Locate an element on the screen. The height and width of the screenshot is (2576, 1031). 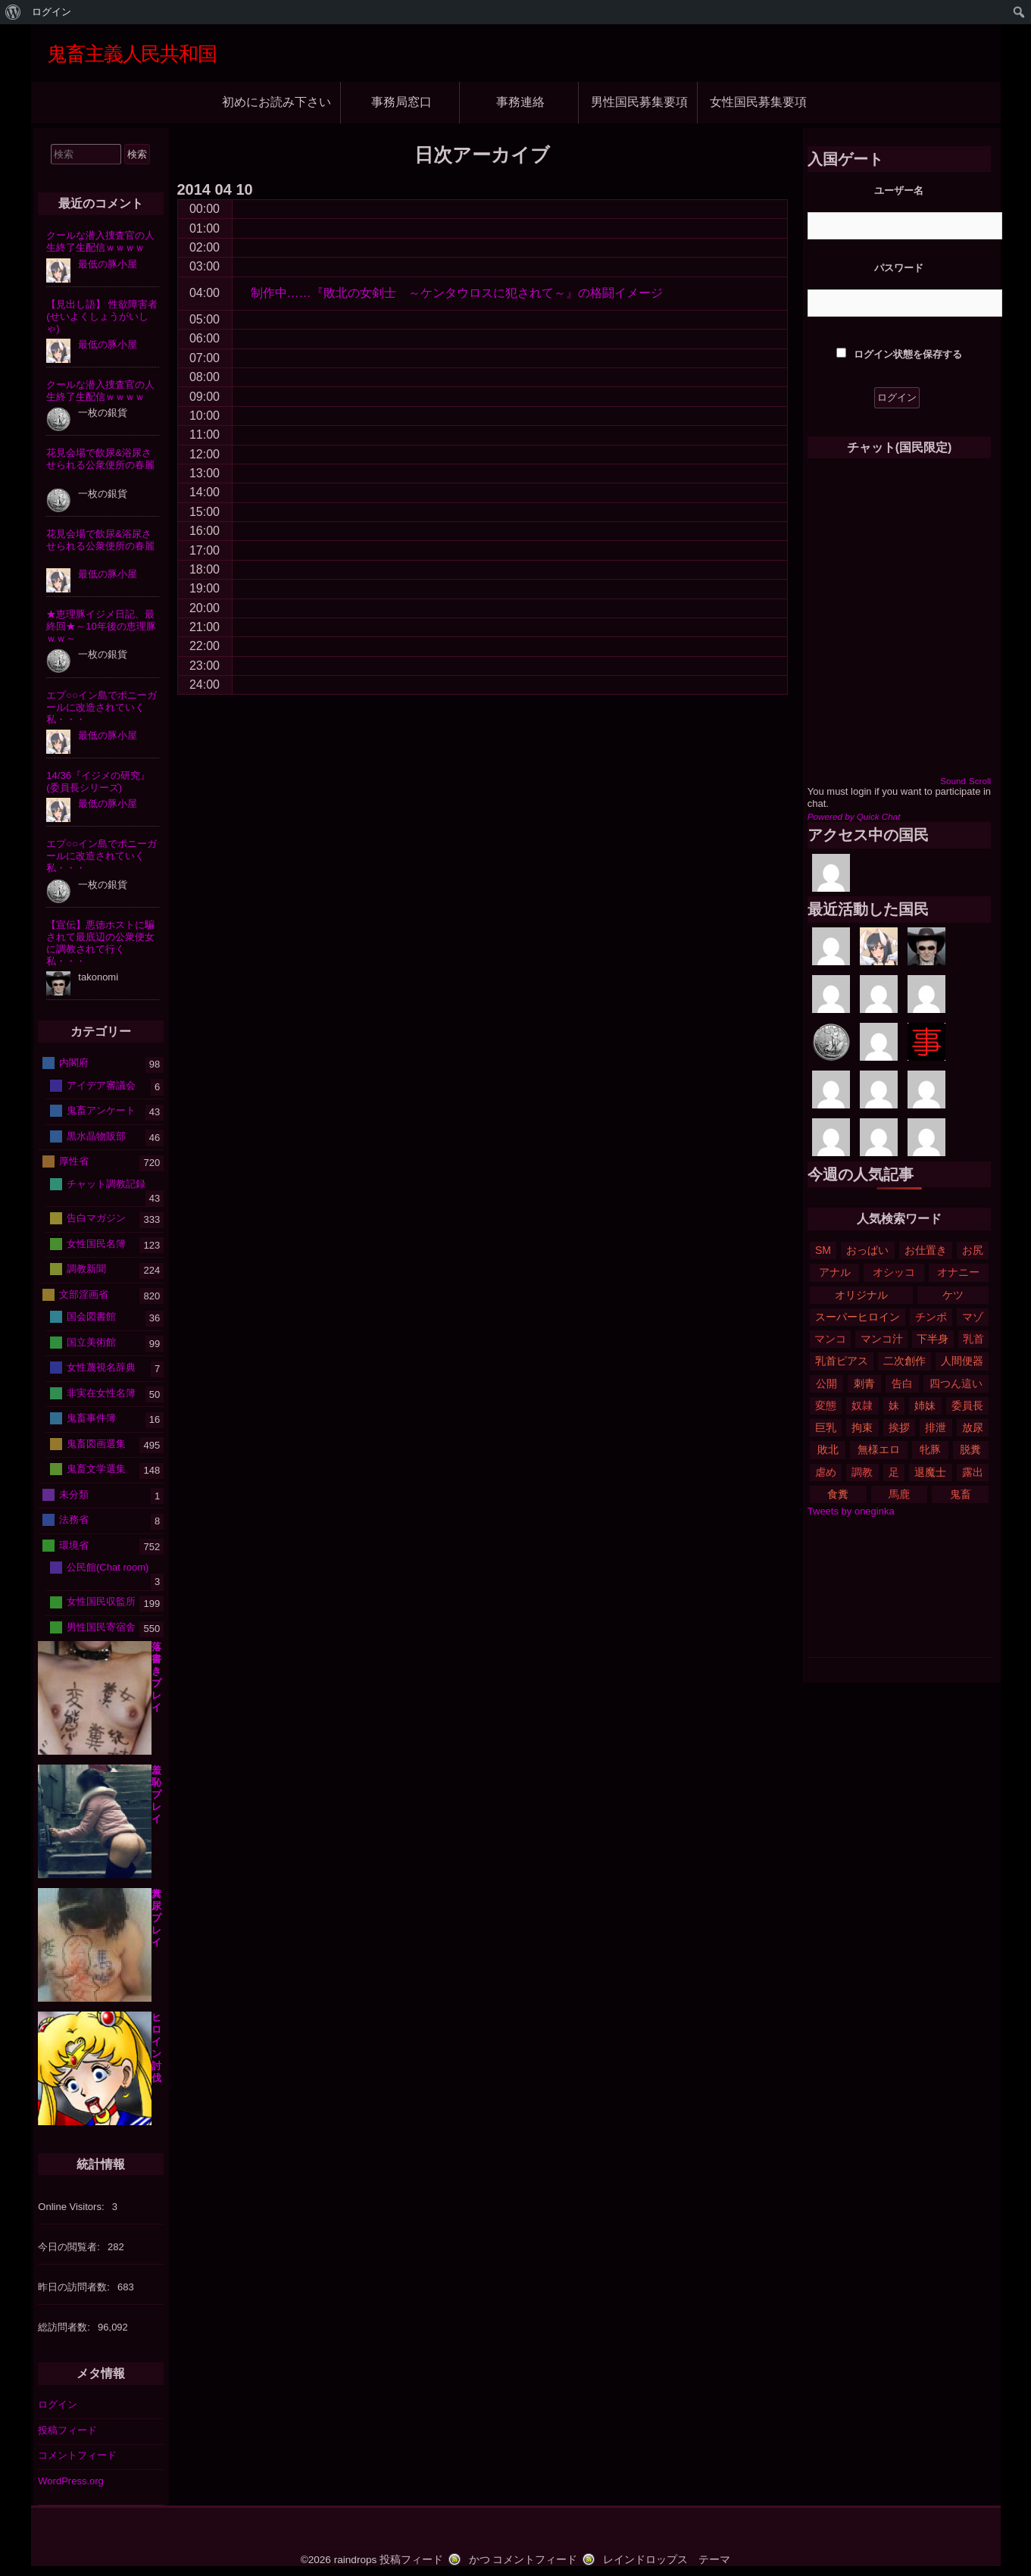
Tweets by oneginka is located at coordinates (851, 1511).